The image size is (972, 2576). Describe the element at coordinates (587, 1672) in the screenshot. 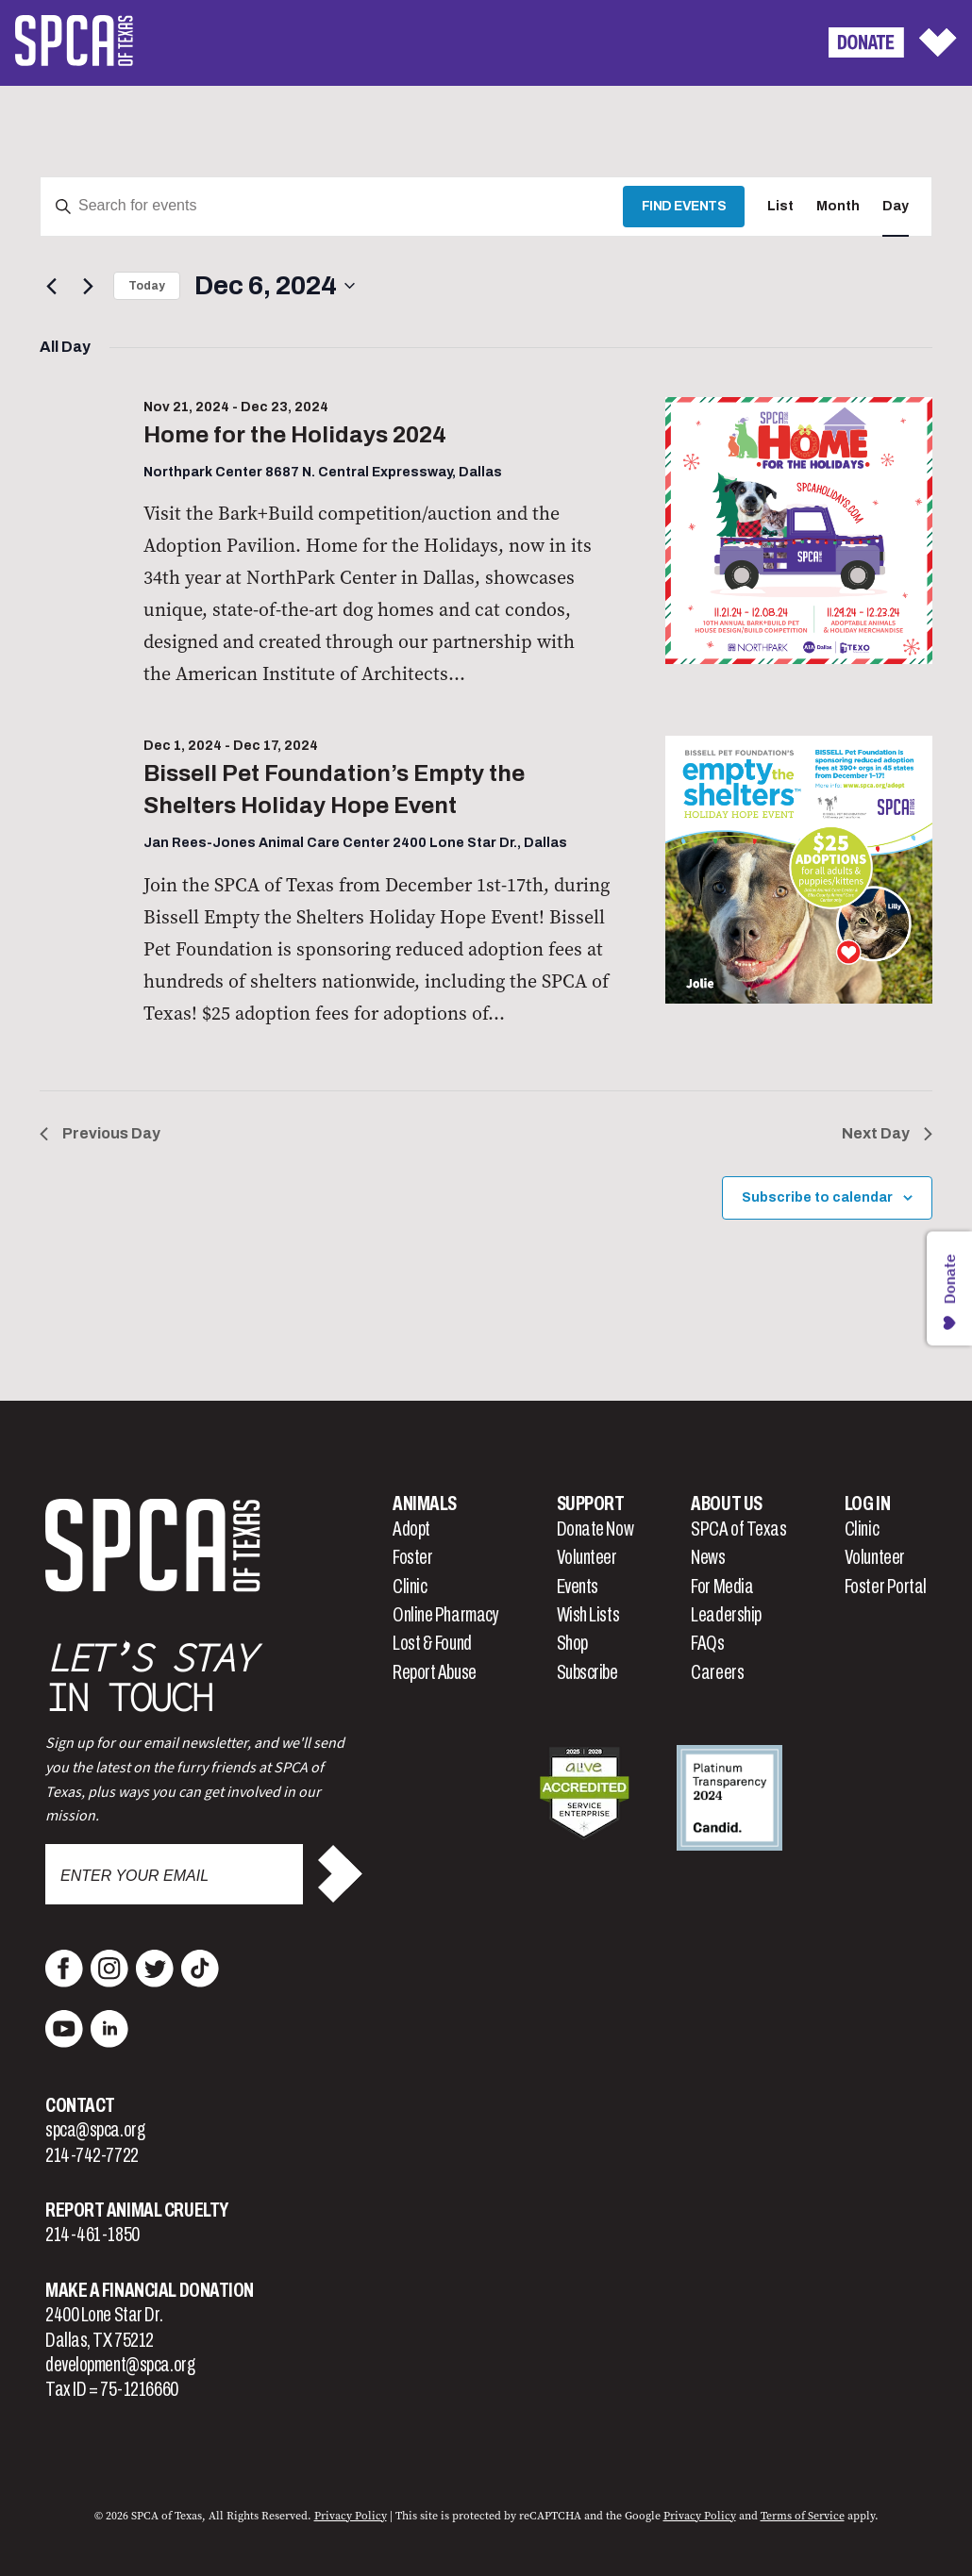

I see `Subscribe` at that location.